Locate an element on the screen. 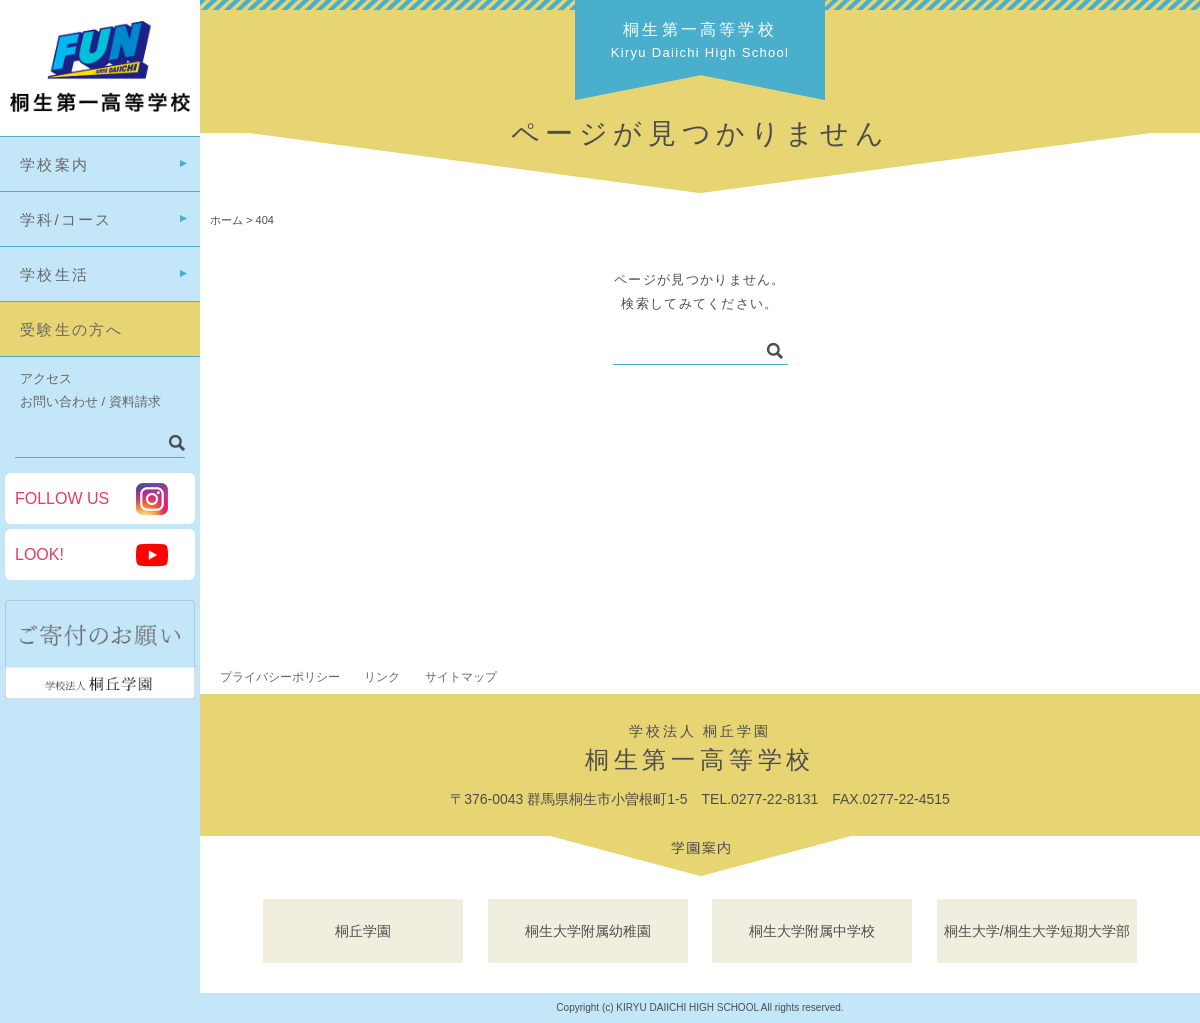 This screenshot has height=1023, width=1200. 桐丘学園 is located at coordinates (363, 931).